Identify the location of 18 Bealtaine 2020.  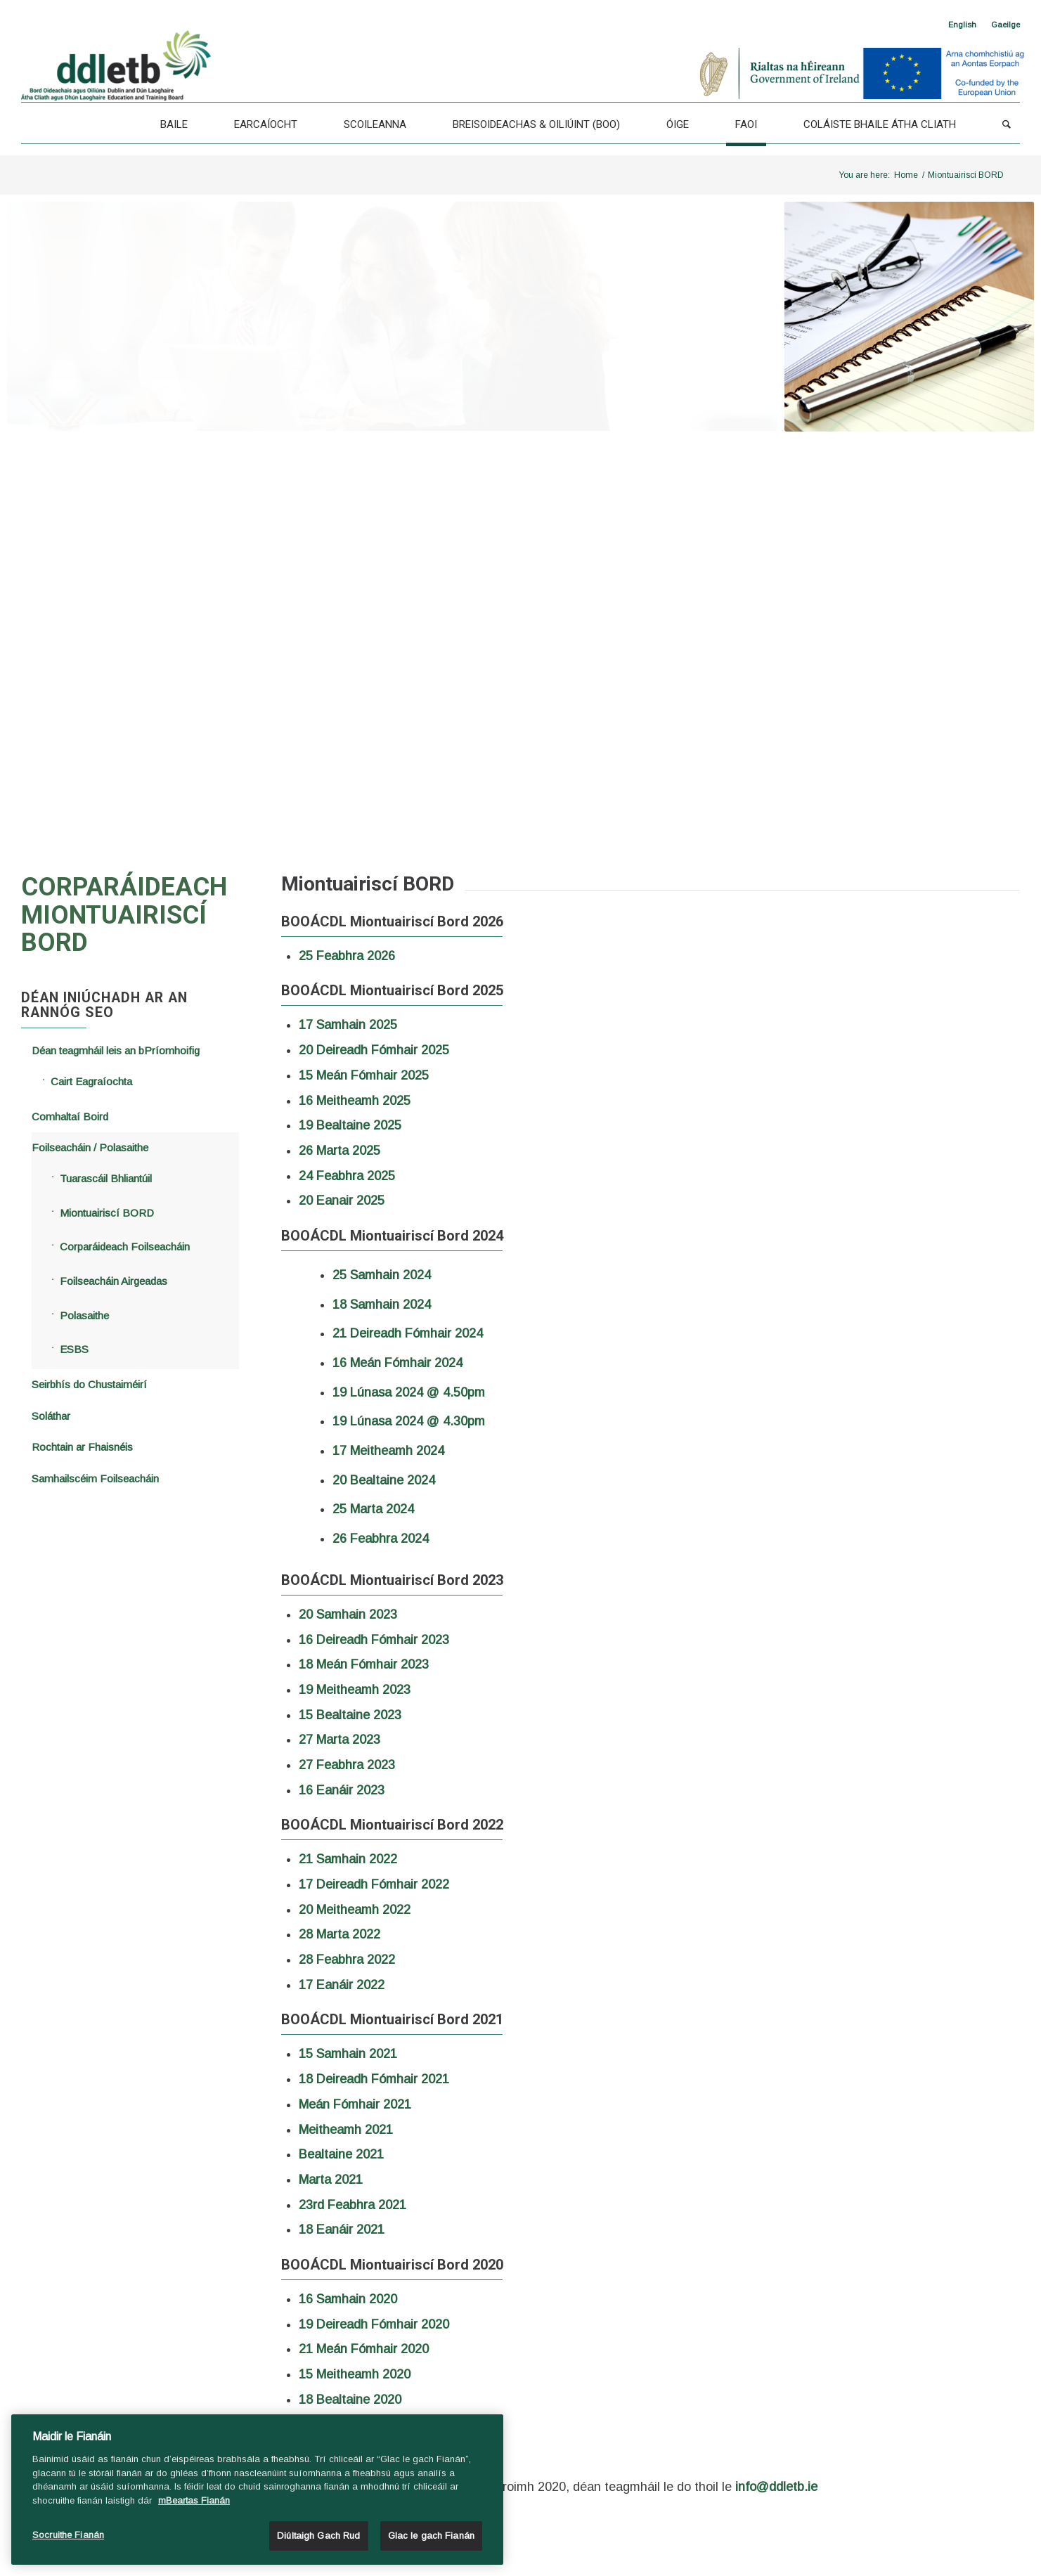
(350, 2400).